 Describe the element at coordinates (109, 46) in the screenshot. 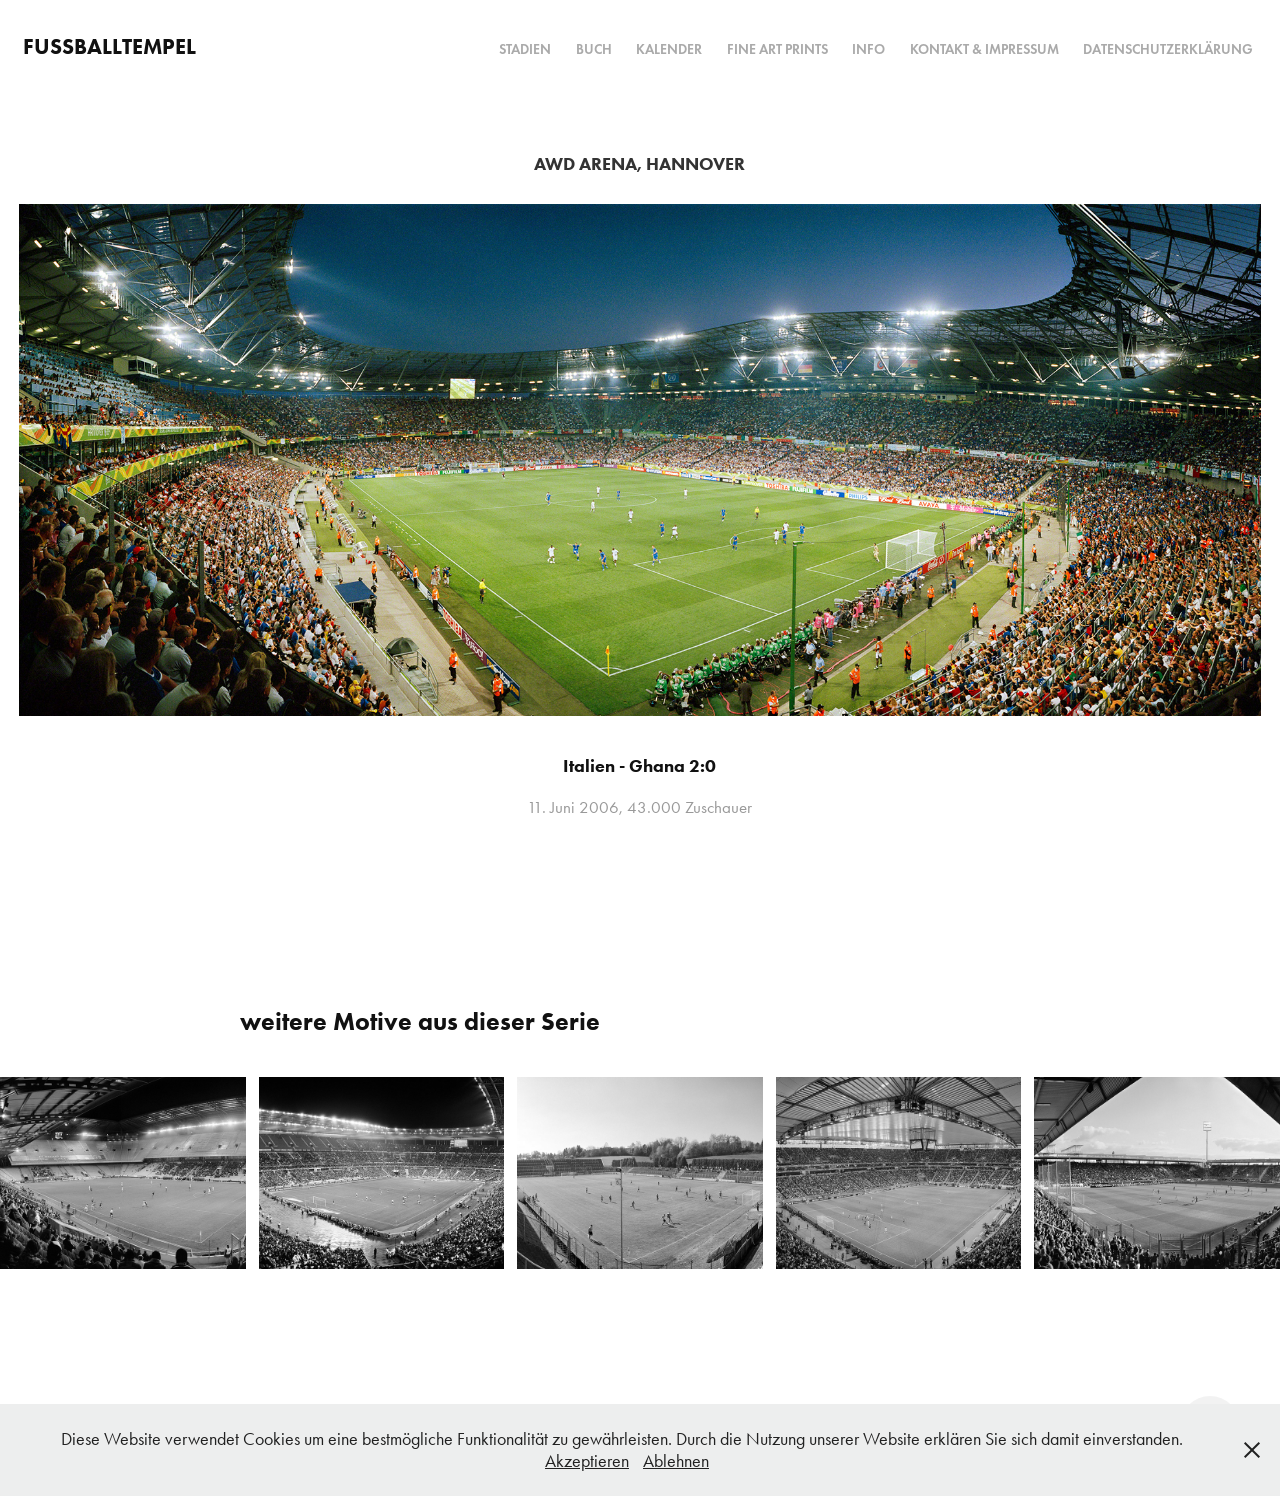

I see `FUSSBALLTEMPEL` at that location.